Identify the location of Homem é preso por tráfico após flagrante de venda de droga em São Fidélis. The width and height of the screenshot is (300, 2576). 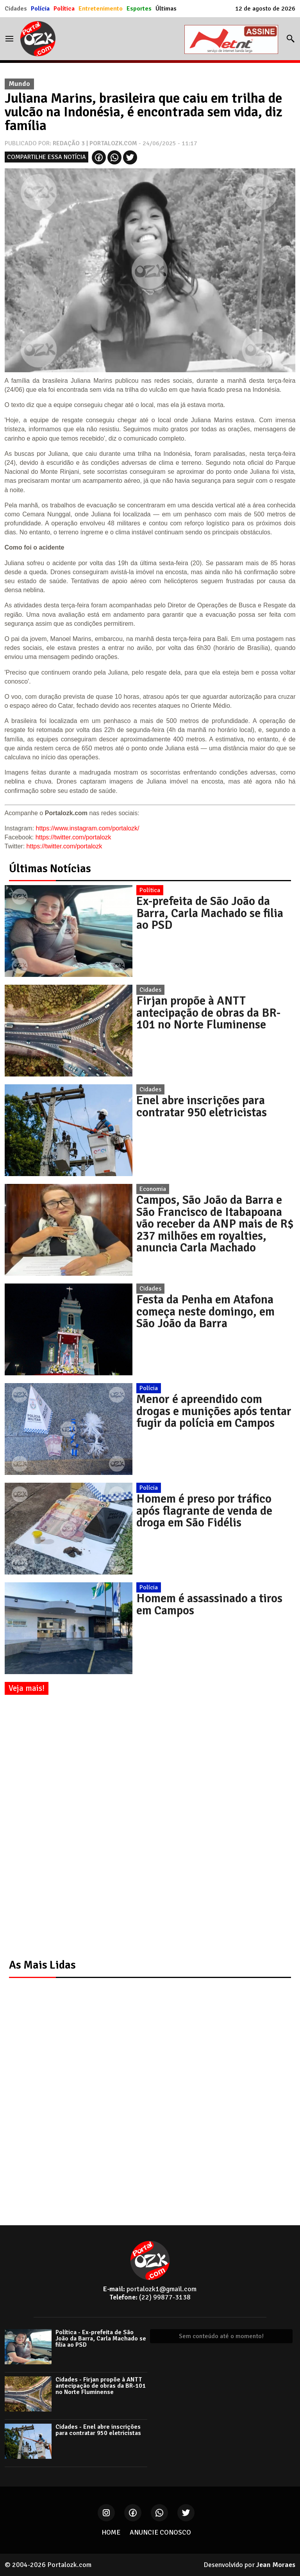
(204, 1510).